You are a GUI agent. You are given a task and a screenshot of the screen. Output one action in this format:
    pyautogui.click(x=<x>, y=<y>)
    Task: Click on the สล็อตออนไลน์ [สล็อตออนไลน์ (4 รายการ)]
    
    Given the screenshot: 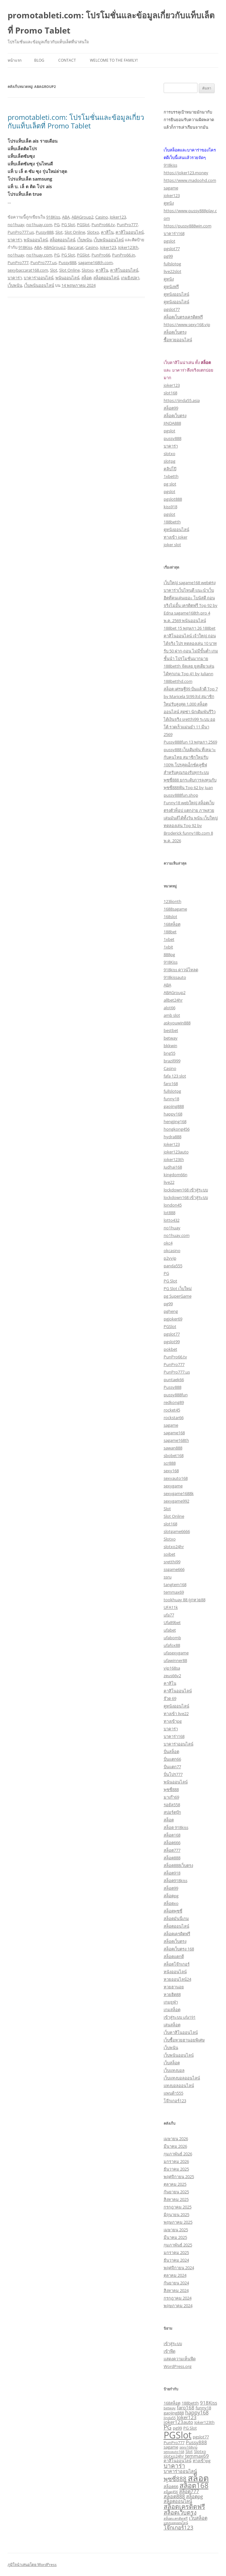 What is the action you would take?
    pyautogui.click(x=178, y=2501)
    